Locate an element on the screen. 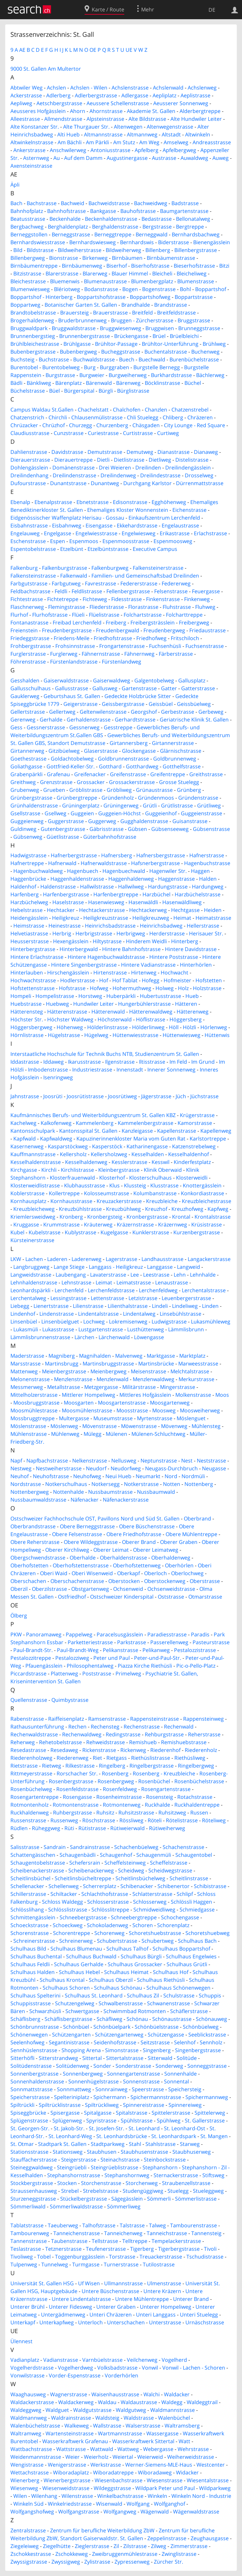  Lerchentalweg is located at coordinates (28, 1298).